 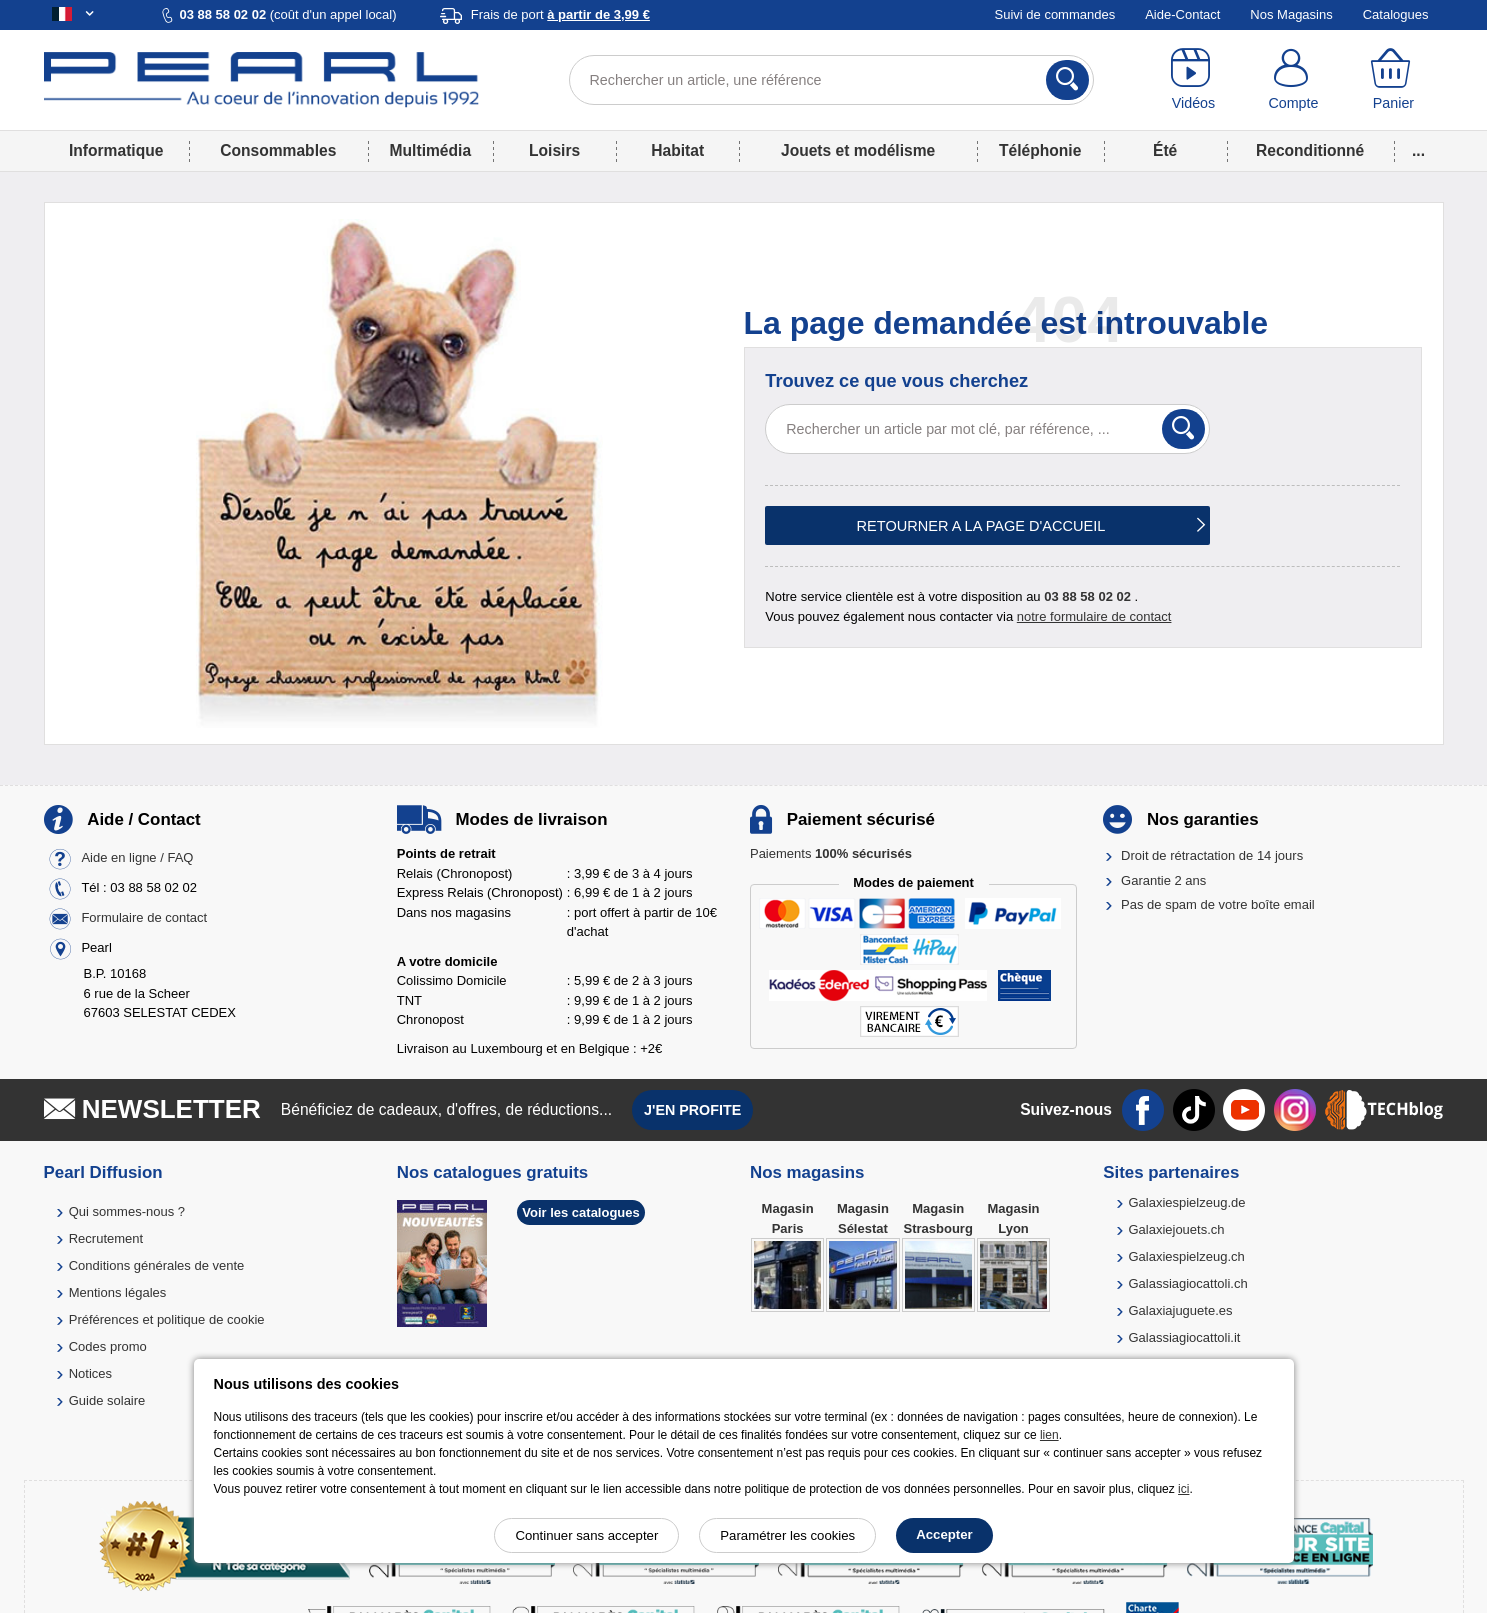 I want to click on Nos Magasins, so click(x=1291, y=14).